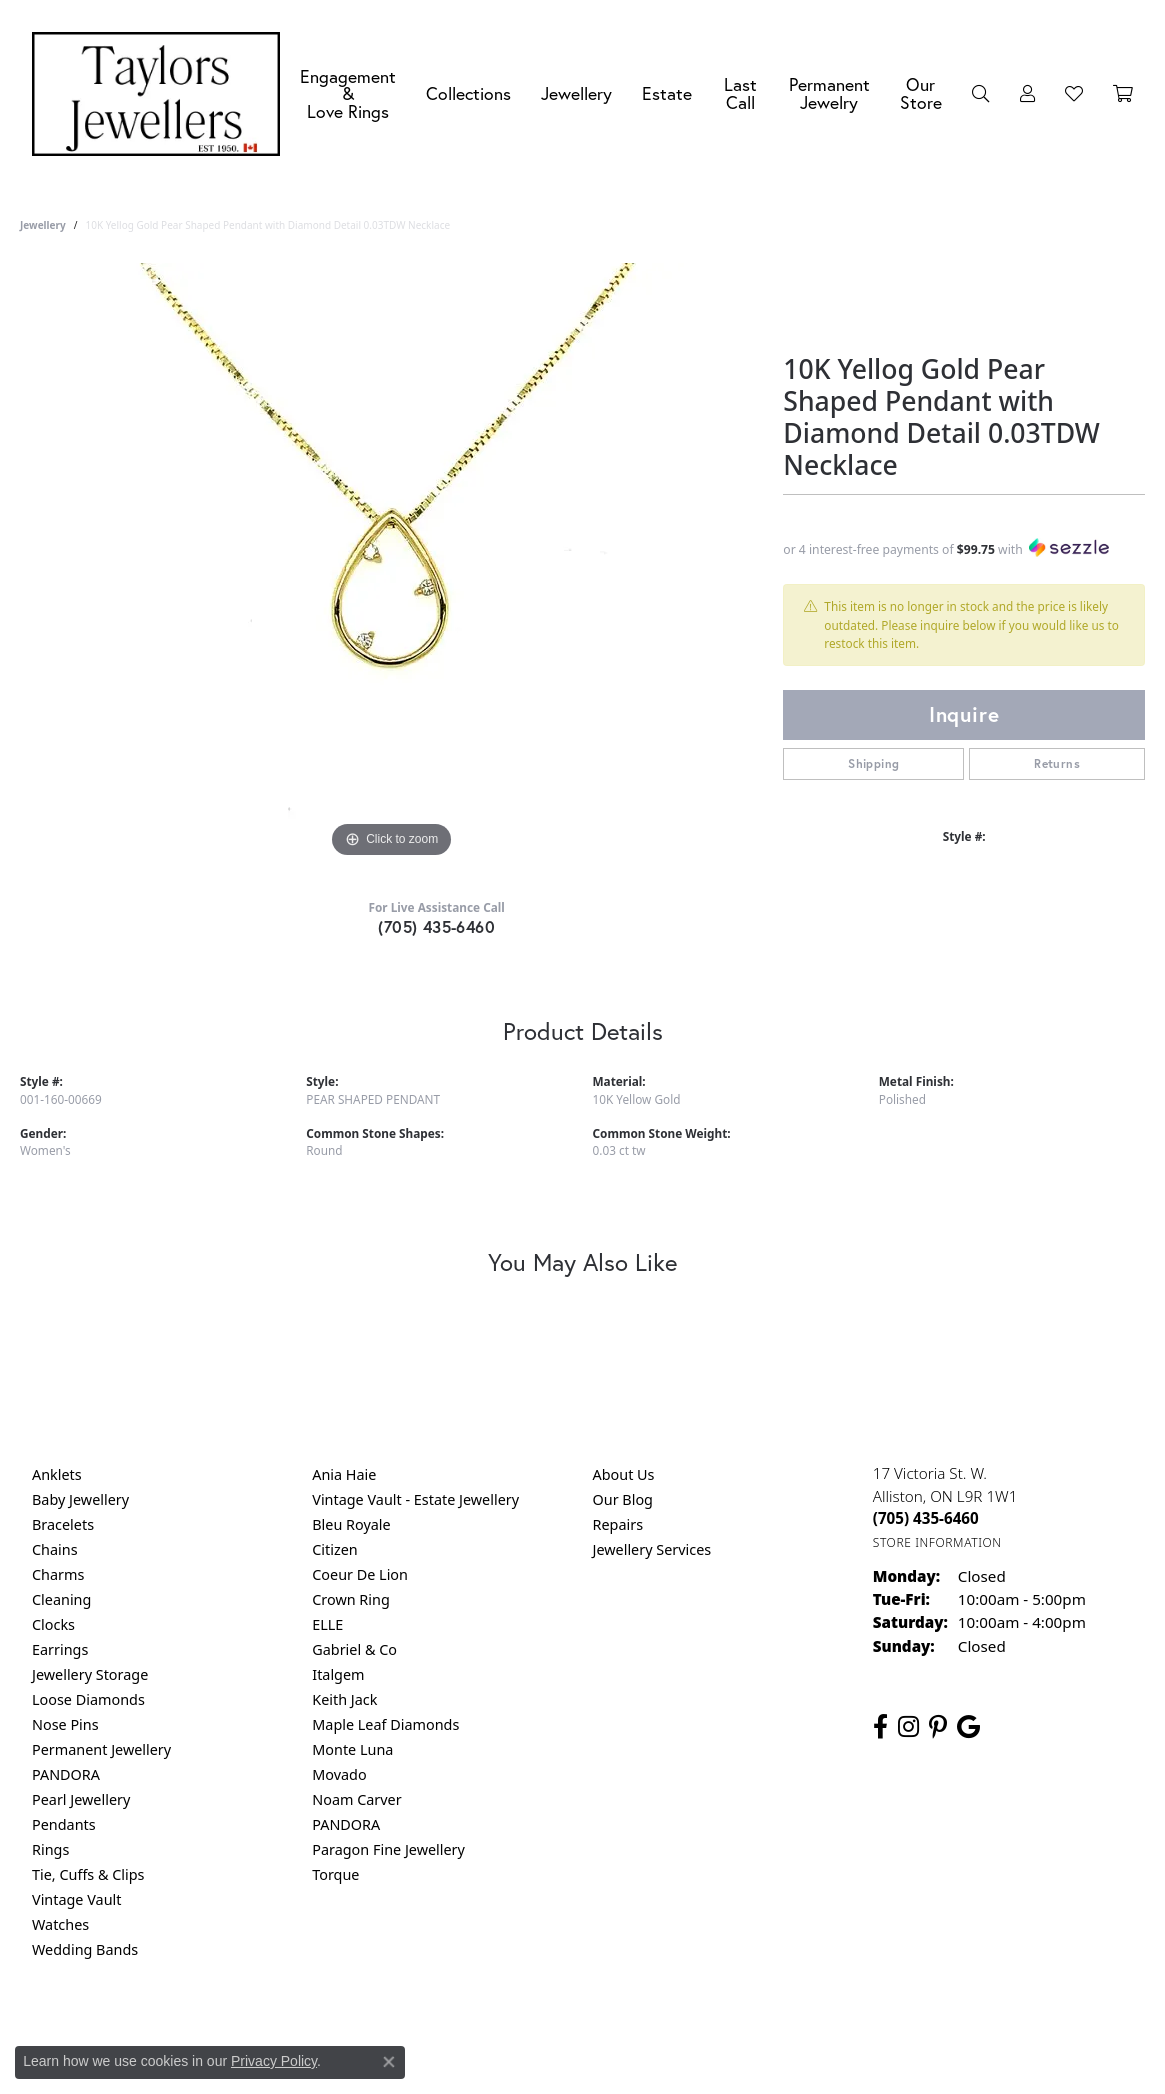 The width and height of the screenshot is (1165, 2094). I want to click on Keith Jack [menuitem], so click(344, 1699).